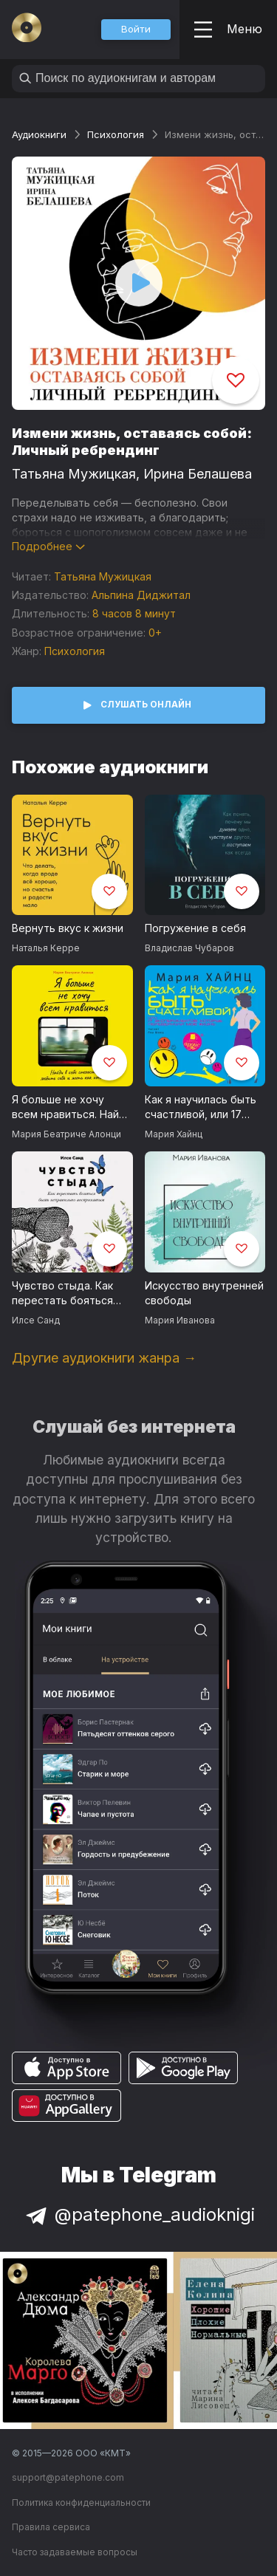 This screenshot has width=277, height=2576. What do you see at coordinates (115, 134) in the screenshot?
I see `Психология` at bounding box center [115, 134].